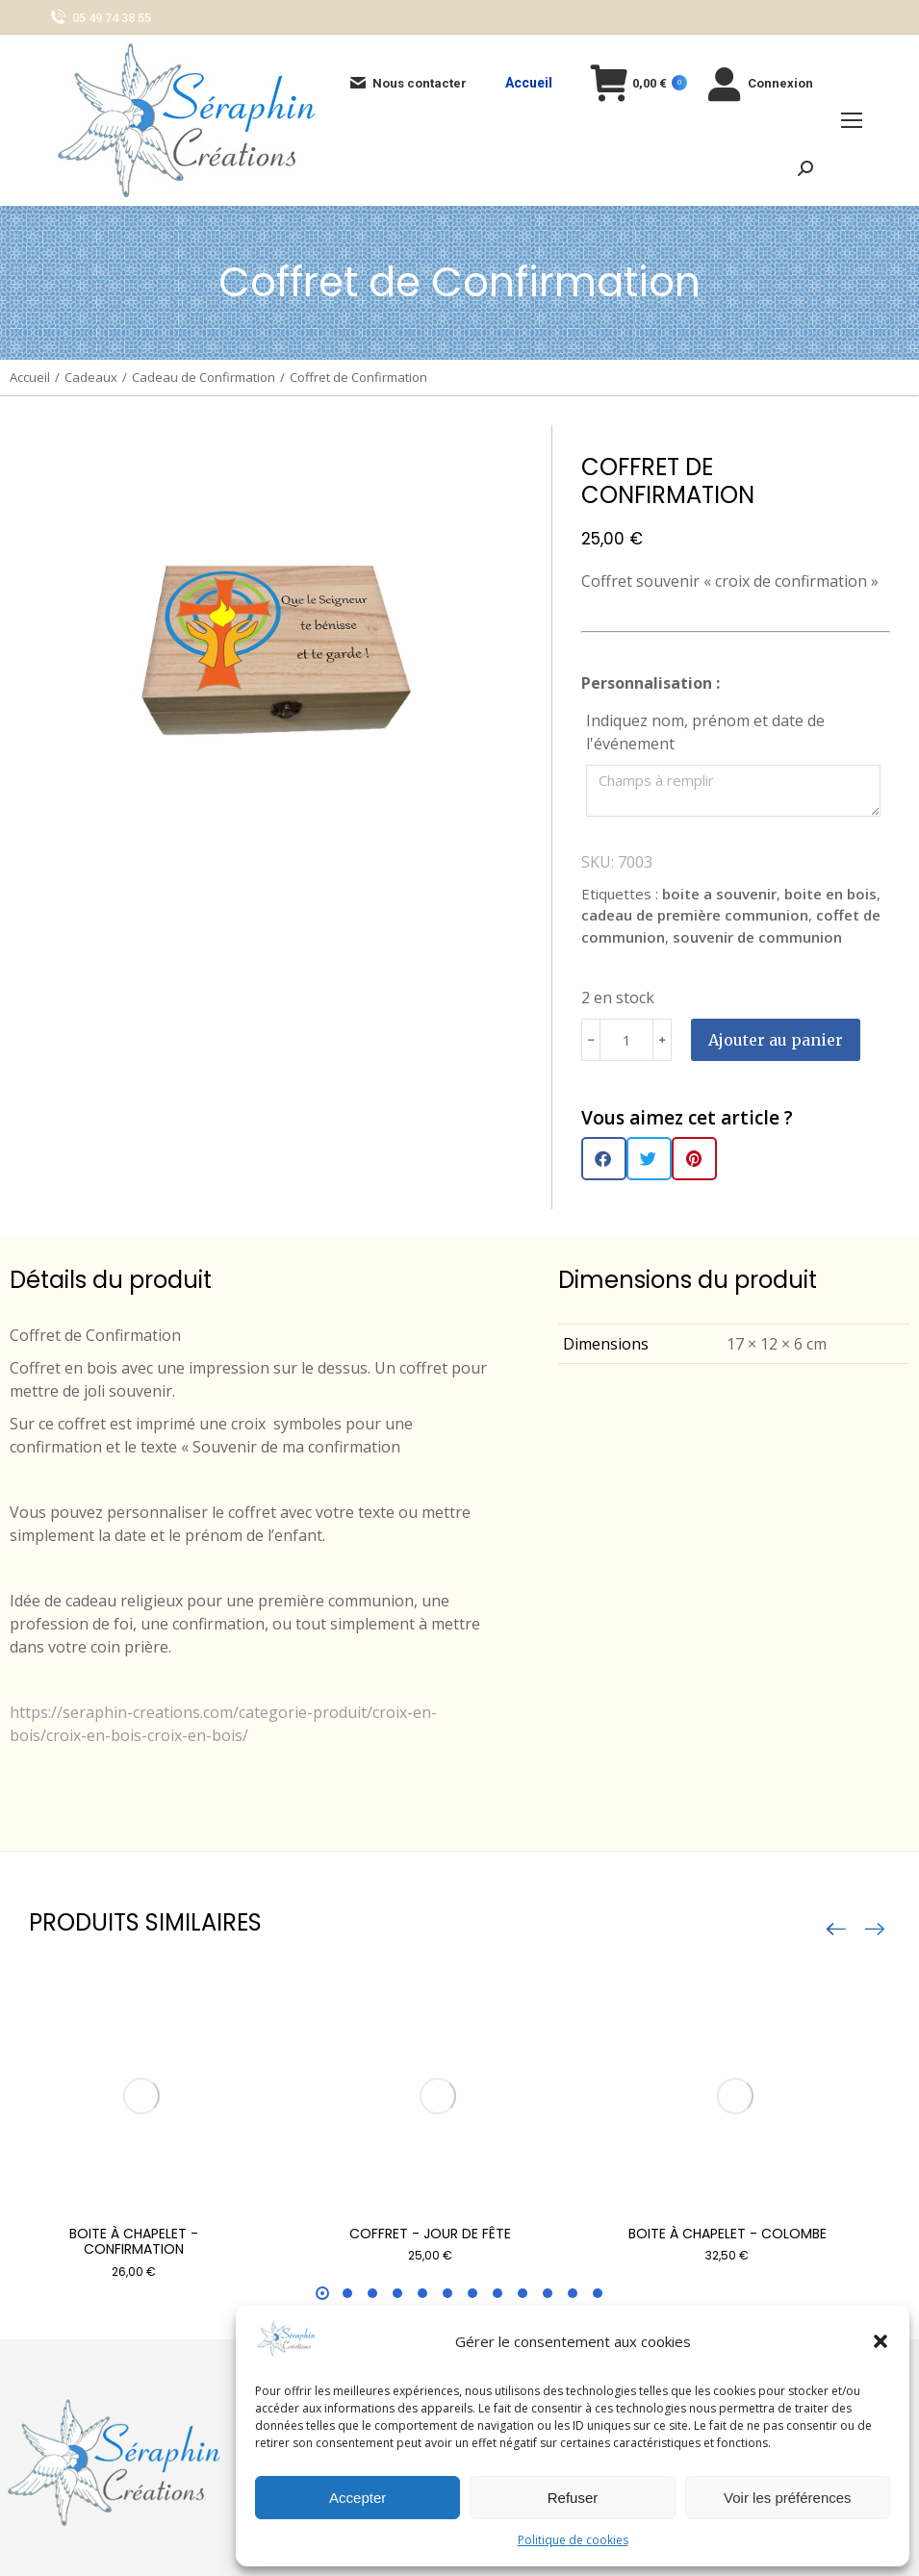  What do you see at coordinates (694, 914) in the screenshot?
I see `cadeau de première communion` at bounding box center [694, 914].